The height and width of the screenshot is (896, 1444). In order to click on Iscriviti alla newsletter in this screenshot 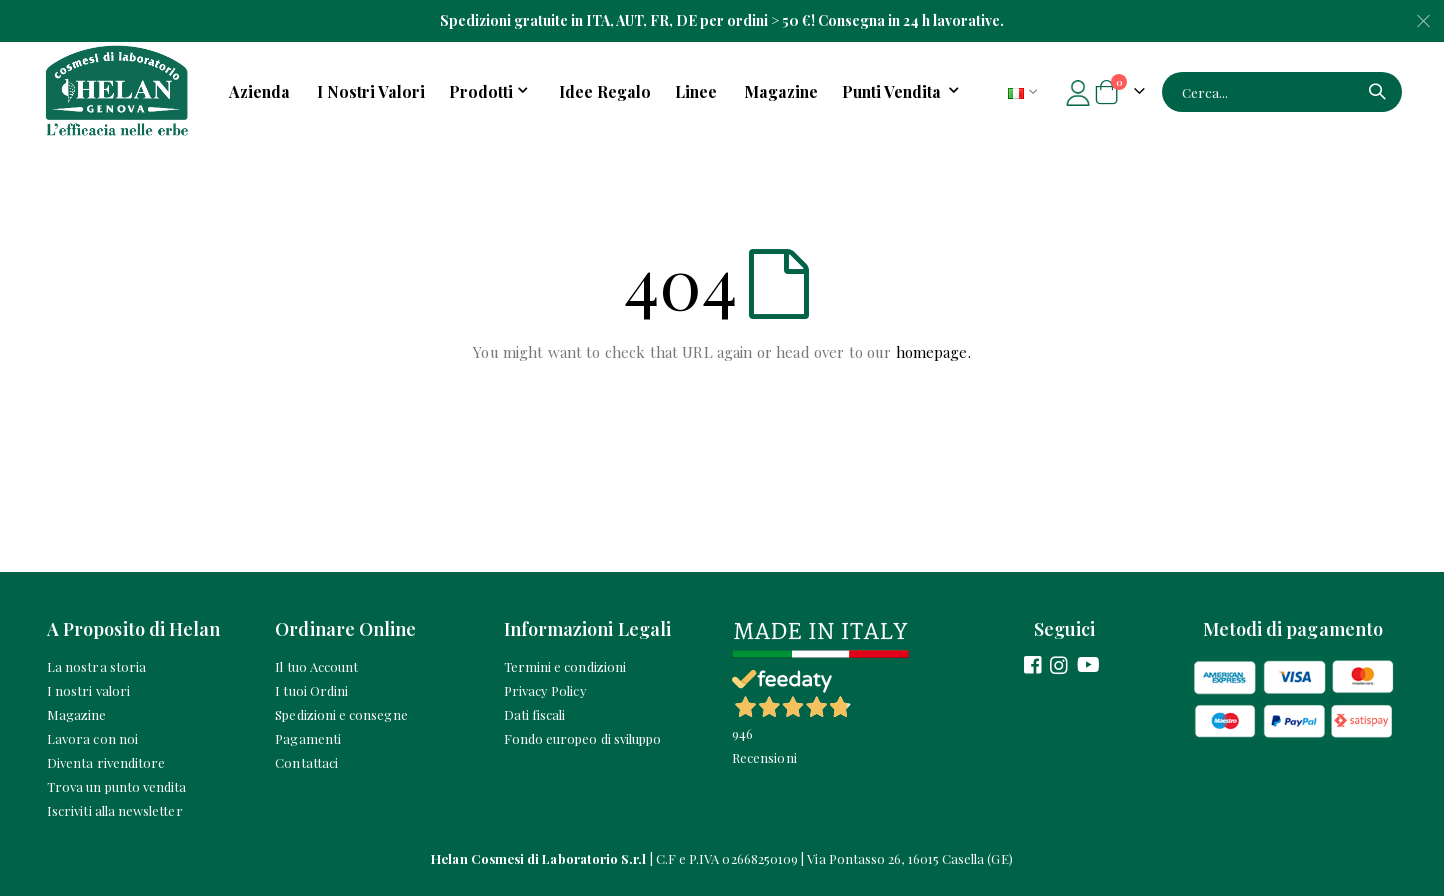, I will do `click(115, 810)`.